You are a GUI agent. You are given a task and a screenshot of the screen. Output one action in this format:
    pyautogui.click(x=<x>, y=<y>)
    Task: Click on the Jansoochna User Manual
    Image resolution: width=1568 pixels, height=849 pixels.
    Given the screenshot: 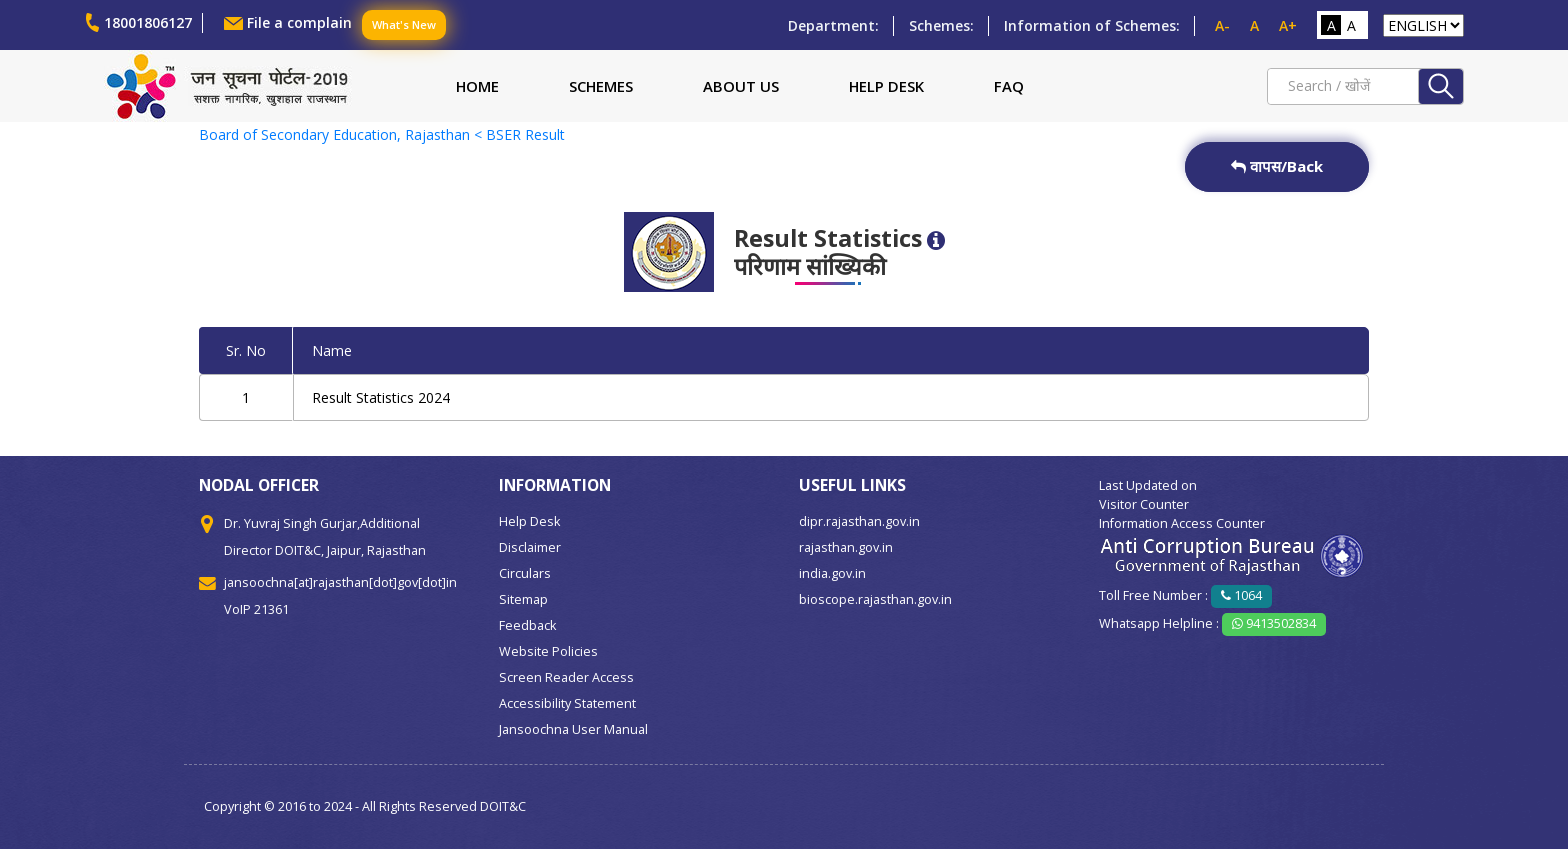 What is the action you would take?
    pyautogui.click(x=573, y=729)
    